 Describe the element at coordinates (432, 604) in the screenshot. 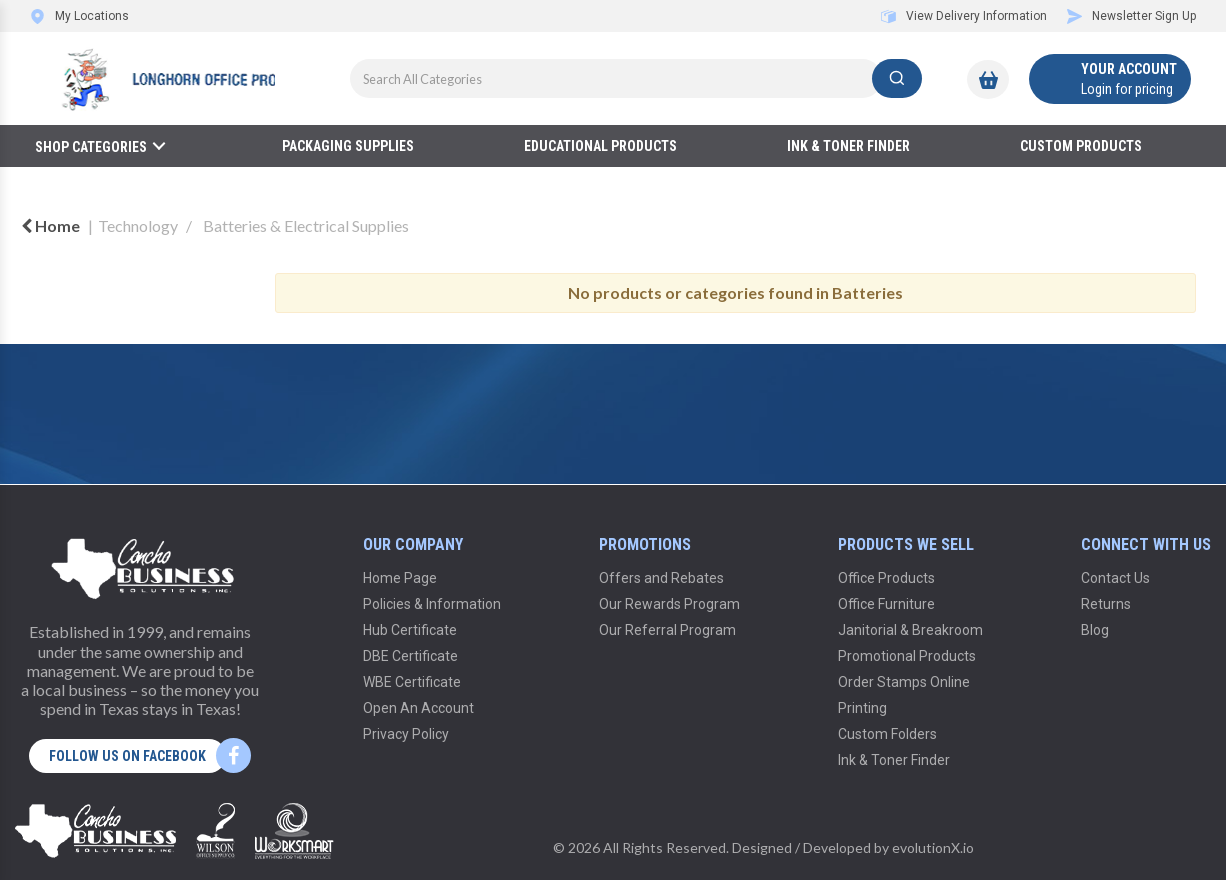

I see `Policies & Information` at that location.